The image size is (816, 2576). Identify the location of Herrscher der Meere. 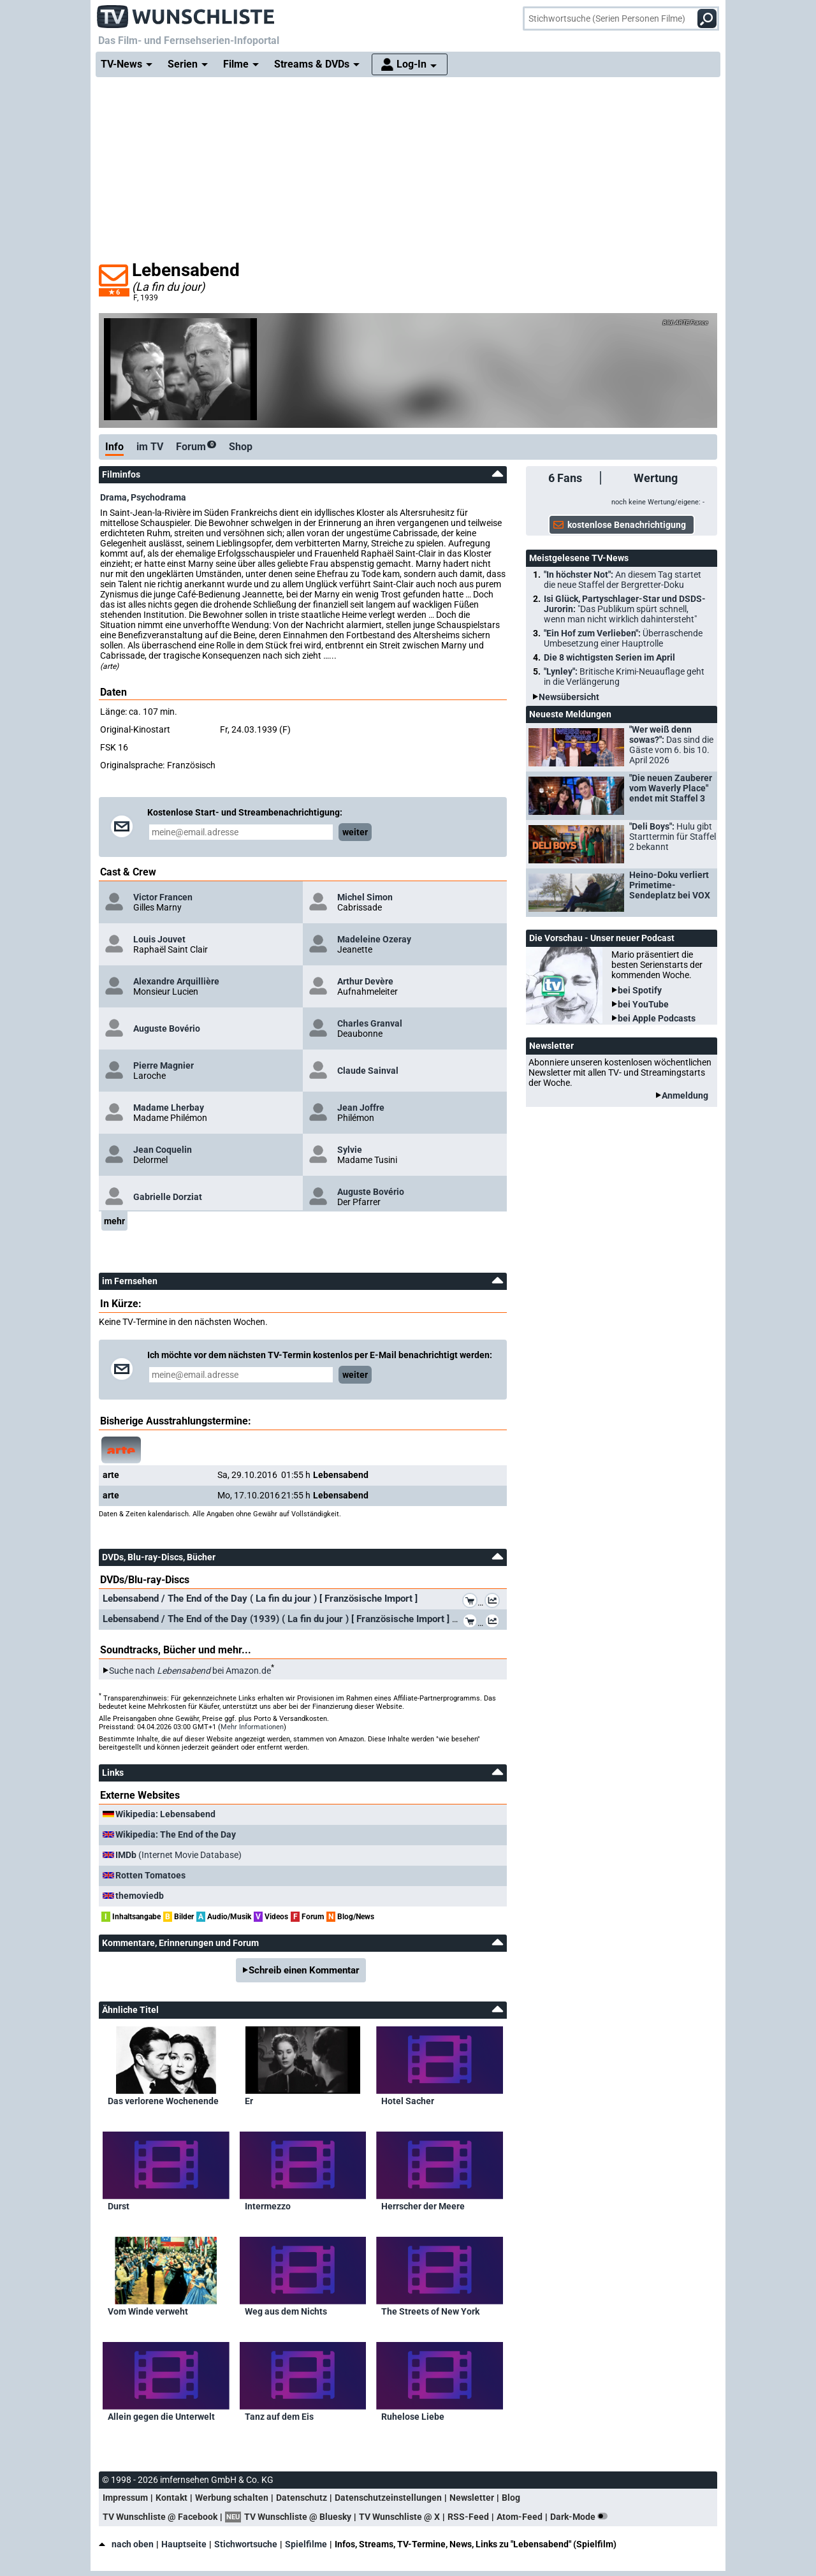
(423, 2206).